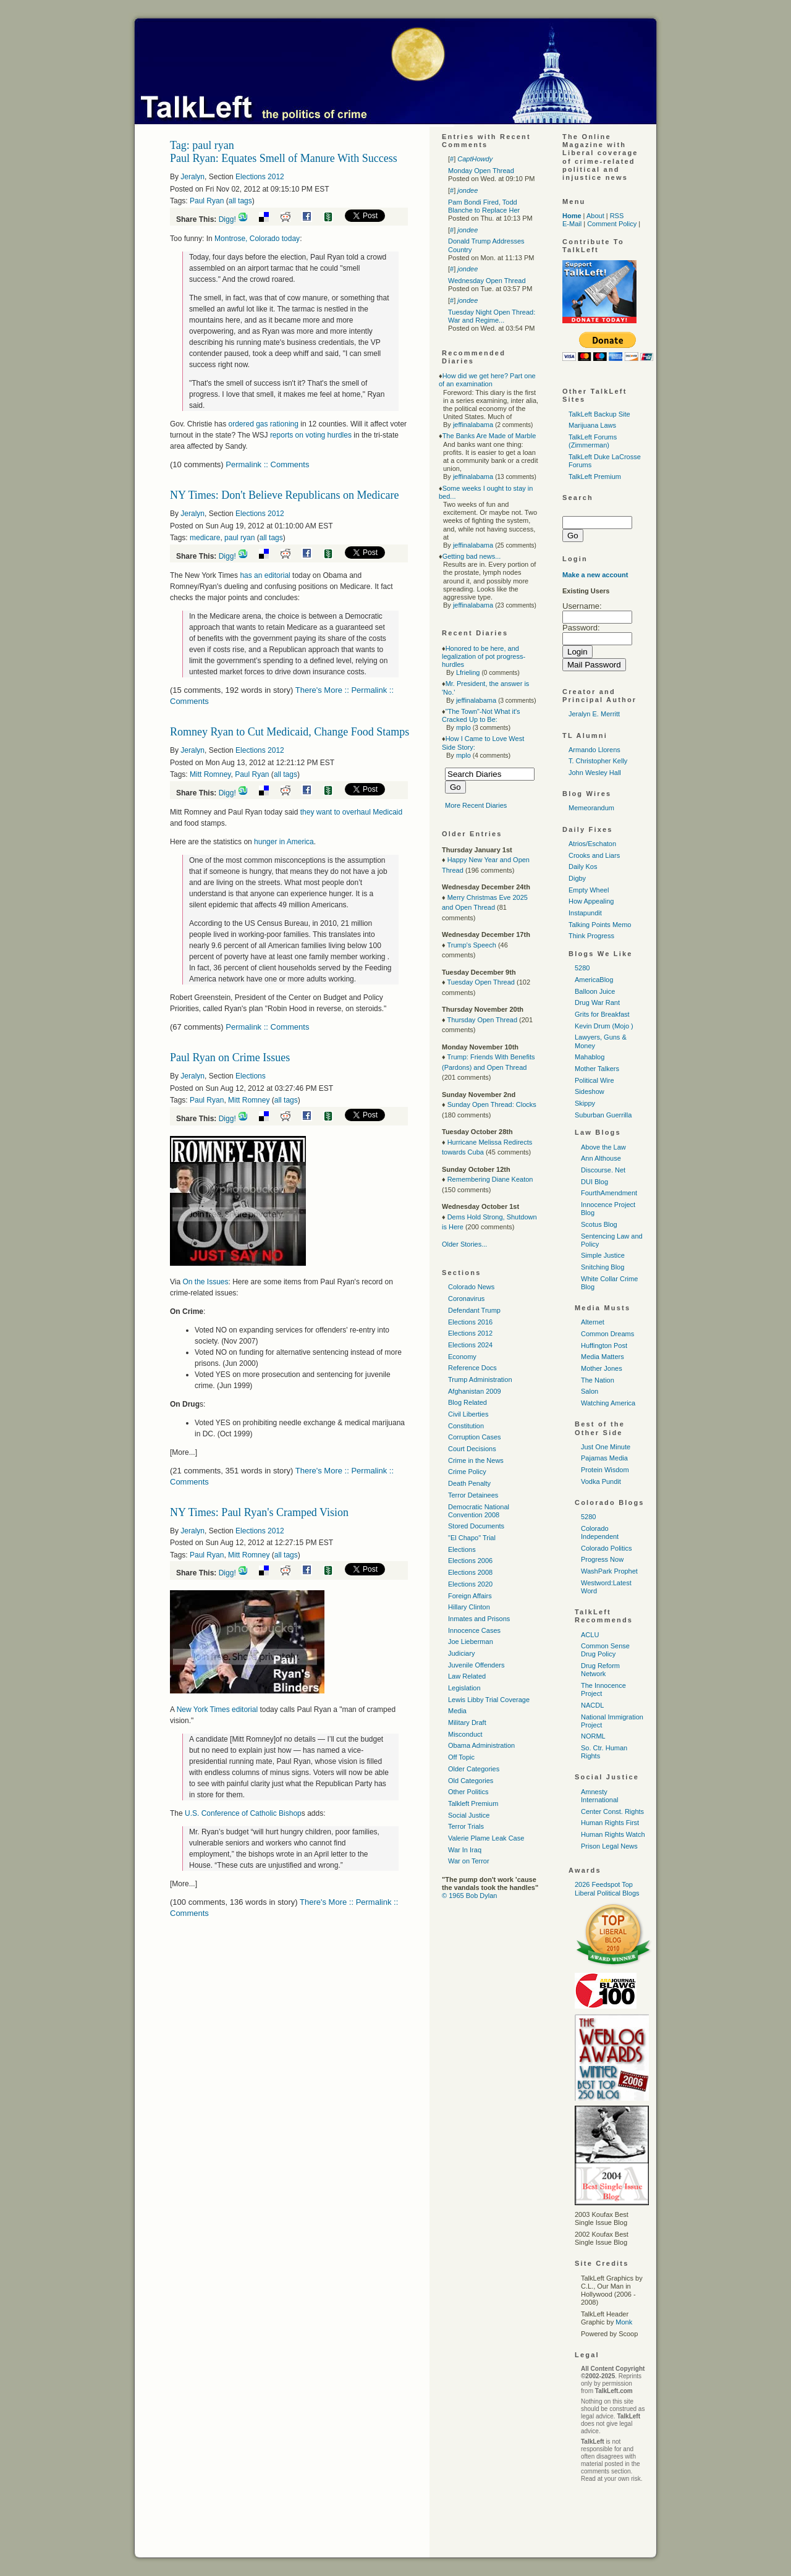 The image size is (791, 2576). I want to click on Foreign Affairs, so click(470, 1595).